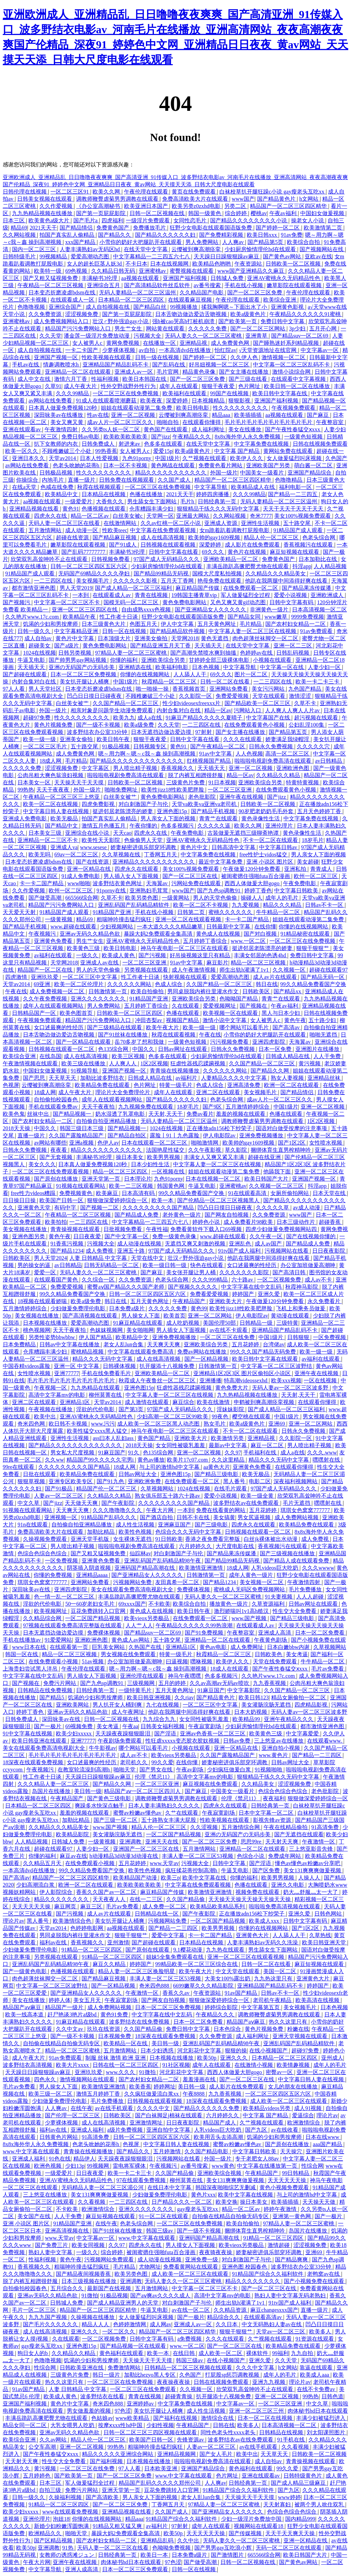 The height and width of the screenshot is (2576, 351). Describe the element at coordinates (87, 833) in the screenshot. I see `亚洲综合在线小说` at that location.